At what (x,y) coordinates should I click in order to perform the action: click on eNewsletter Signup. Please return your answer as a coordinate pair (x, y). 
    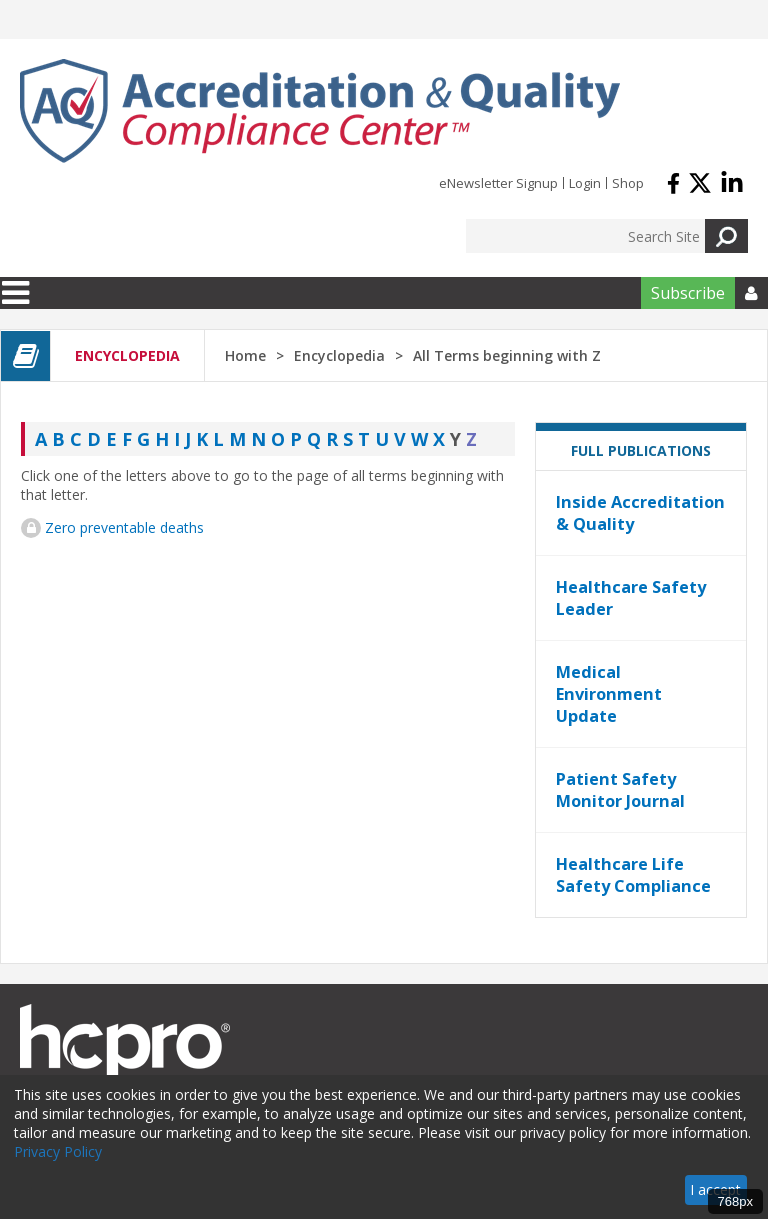
    Looking at the image, I should click on (498, 183).